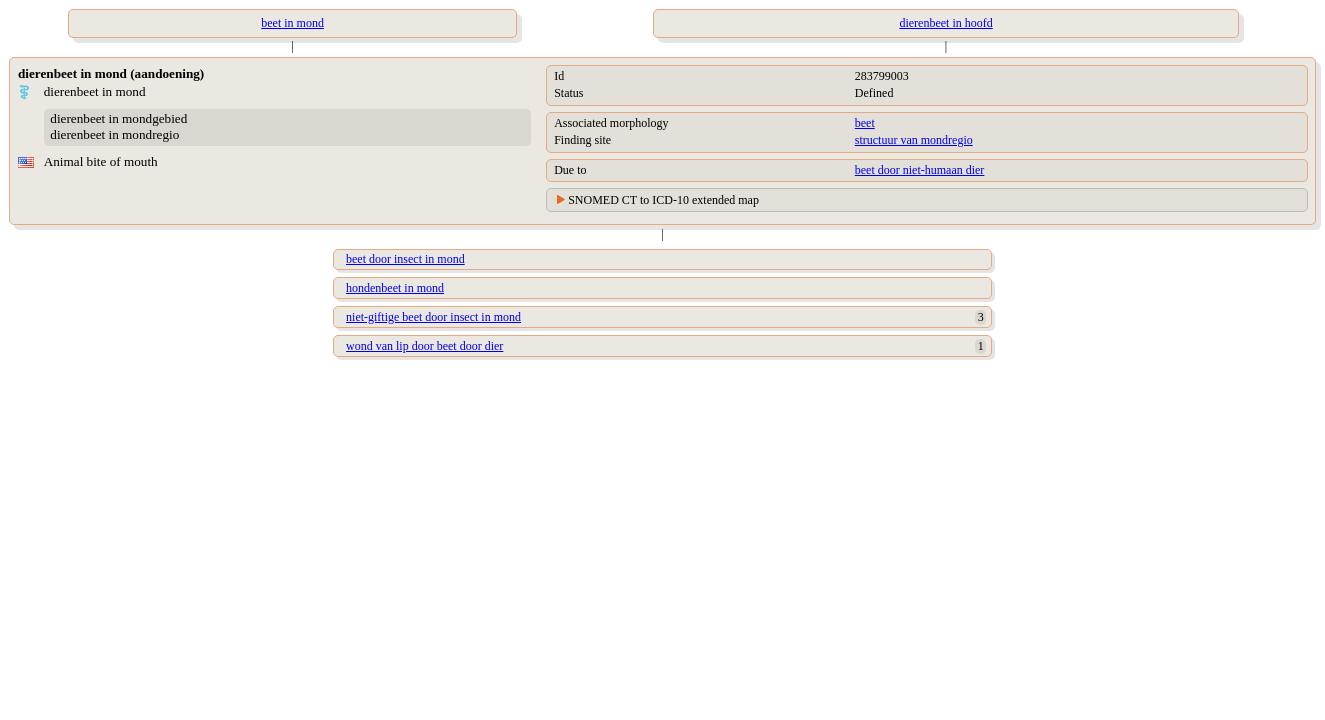  Describe the element at coordinates (424, 346) in the screenshot. I see `wond van lip door beet door dier` at that location.